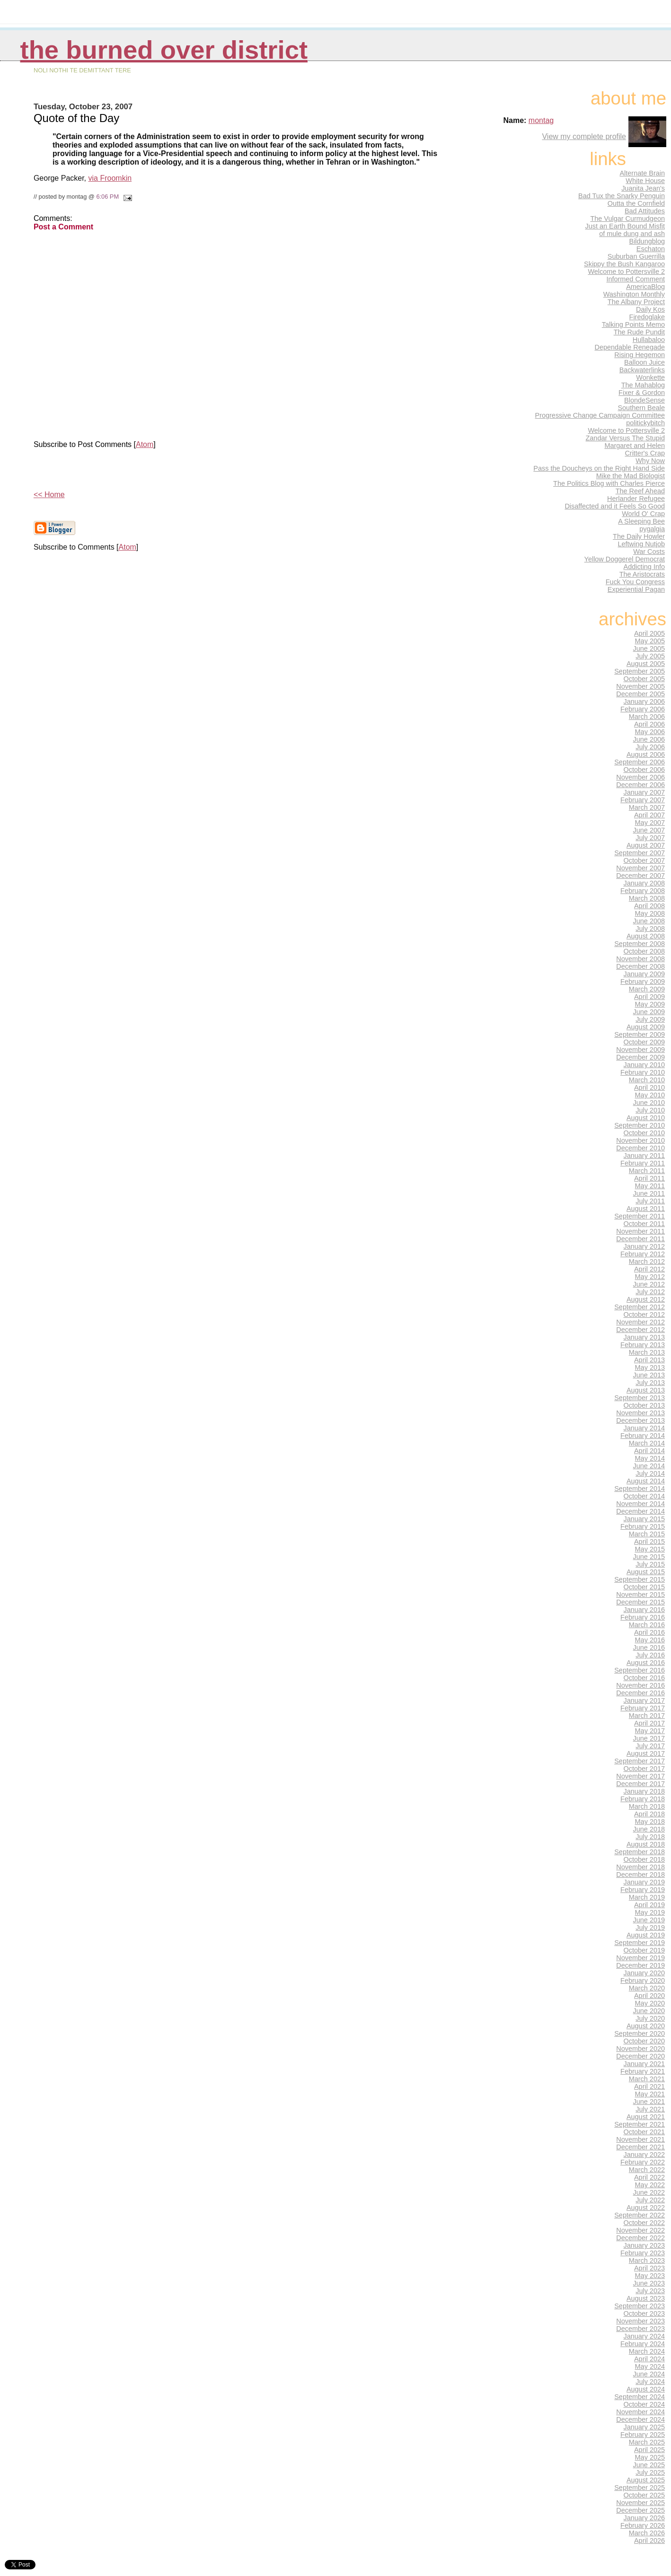  What do you see at coordinates (649, 1647) in the screenshot?
I see `June 2016` at bounding box center [649, 1647].